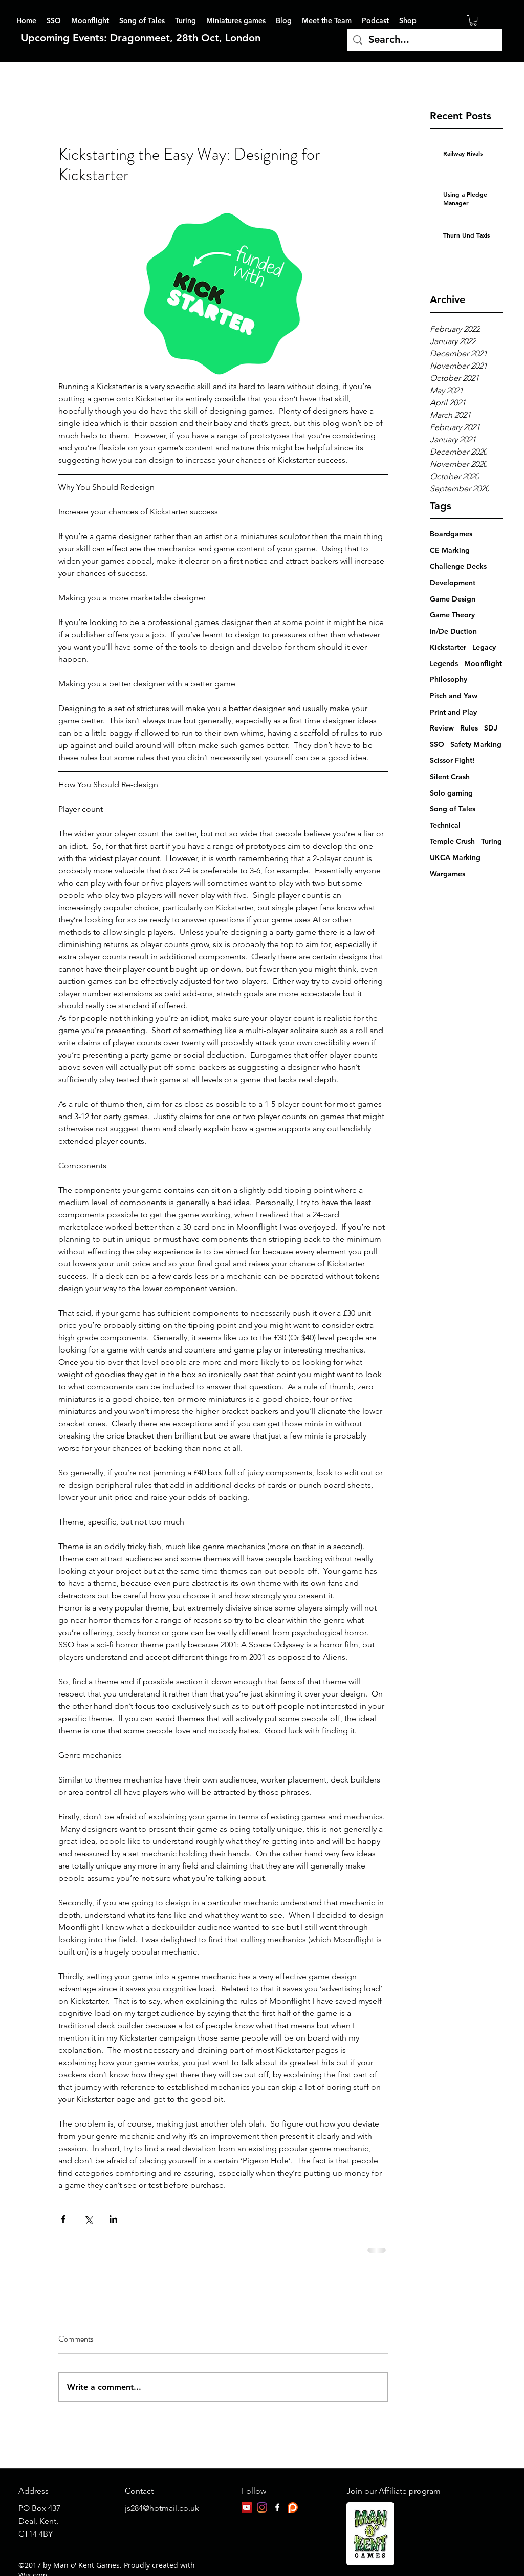 This screenshot has width=524, height=2576. I want to click on Challenge Decks, so click(458, 566).